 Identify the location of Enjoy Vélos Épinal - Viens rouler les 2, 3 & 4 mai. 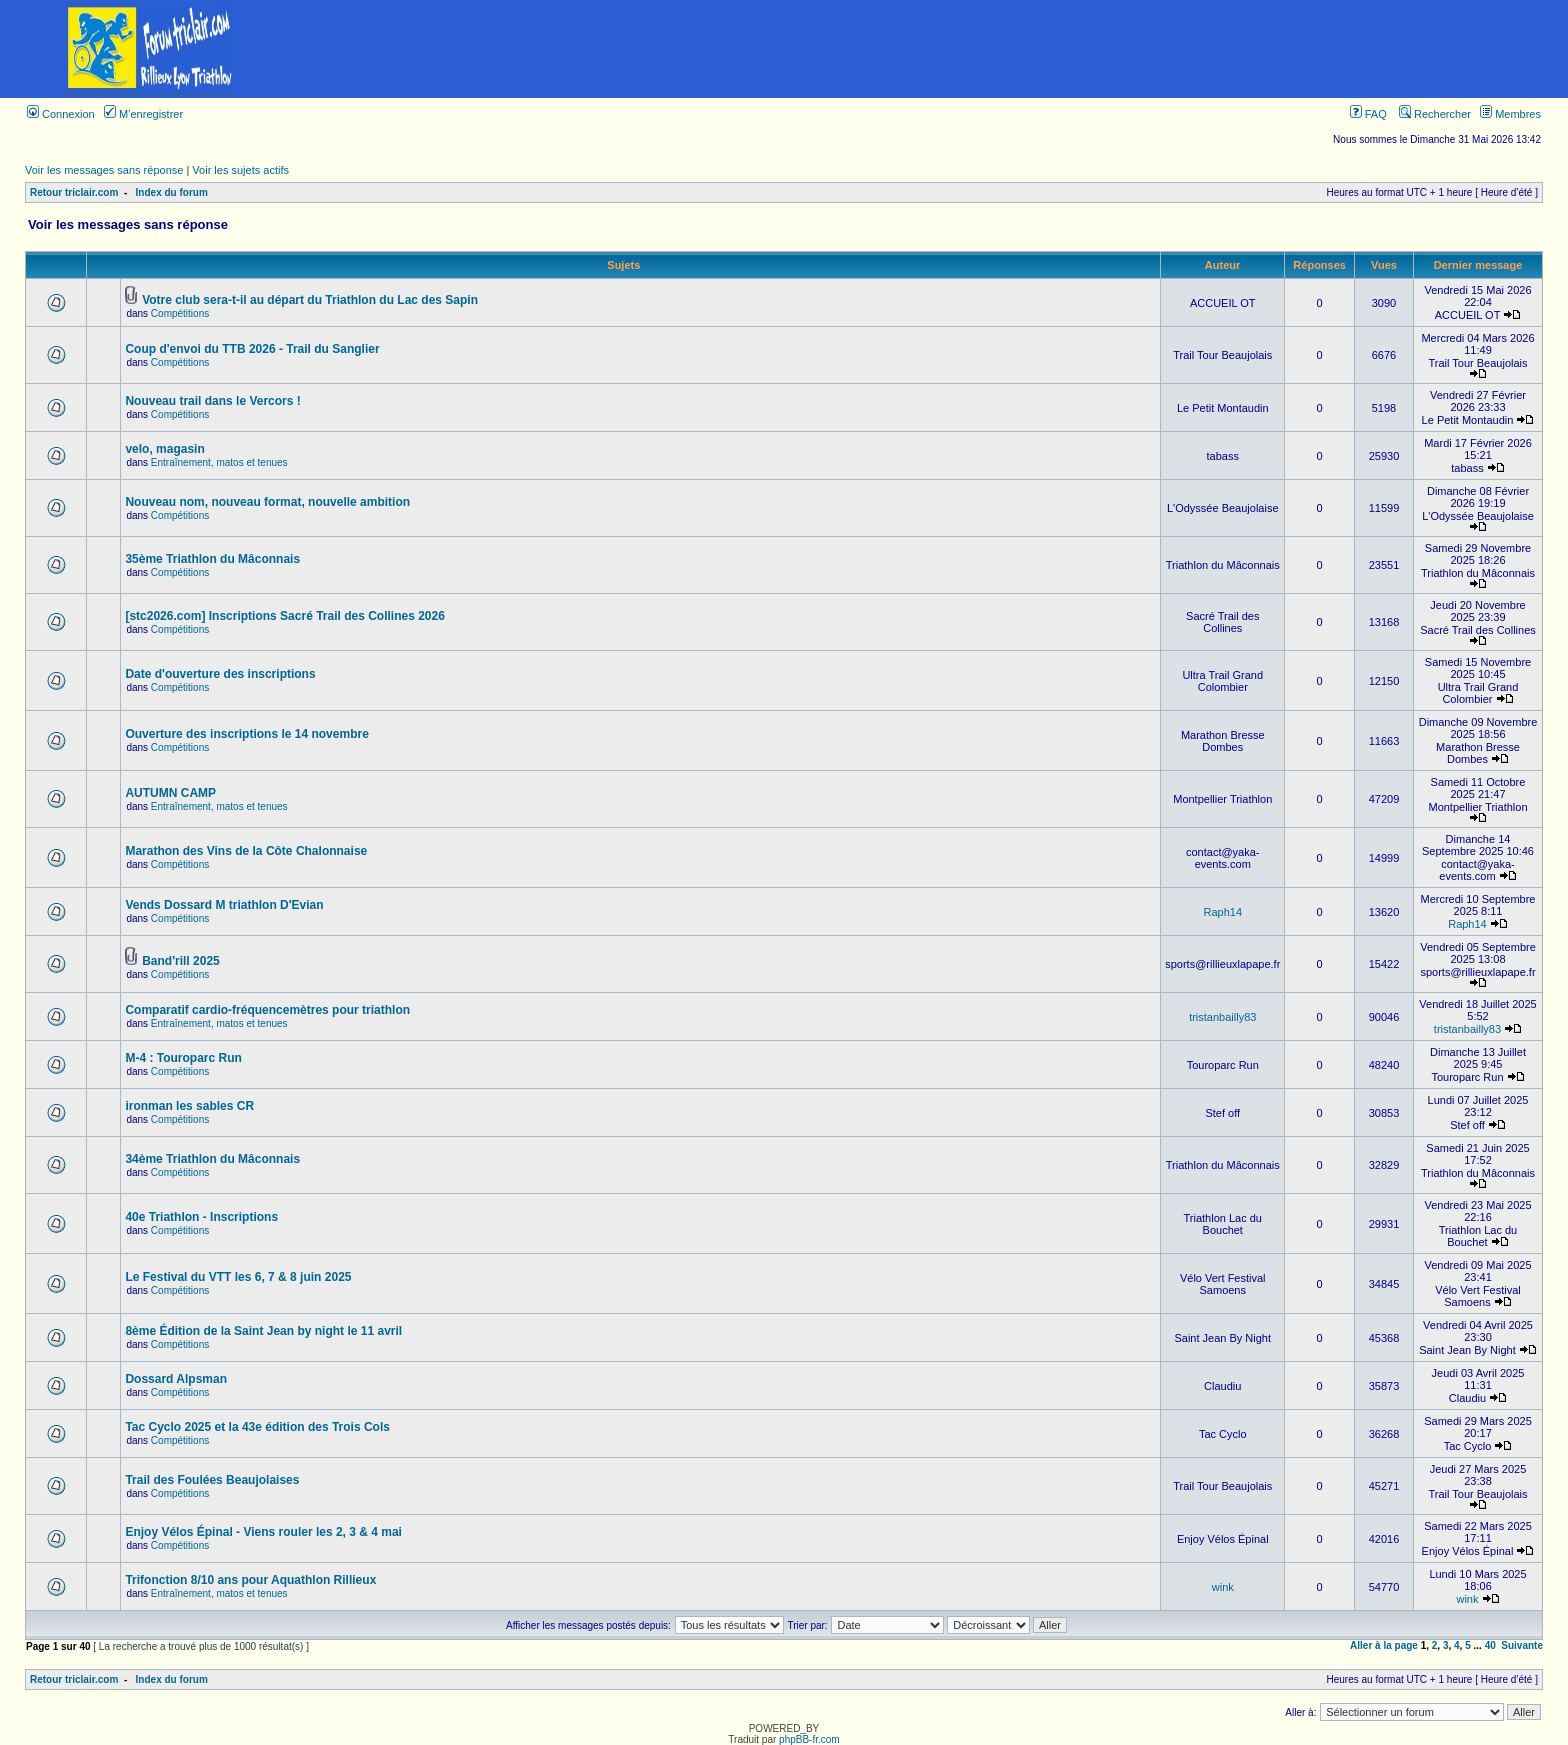
(263, 1532).